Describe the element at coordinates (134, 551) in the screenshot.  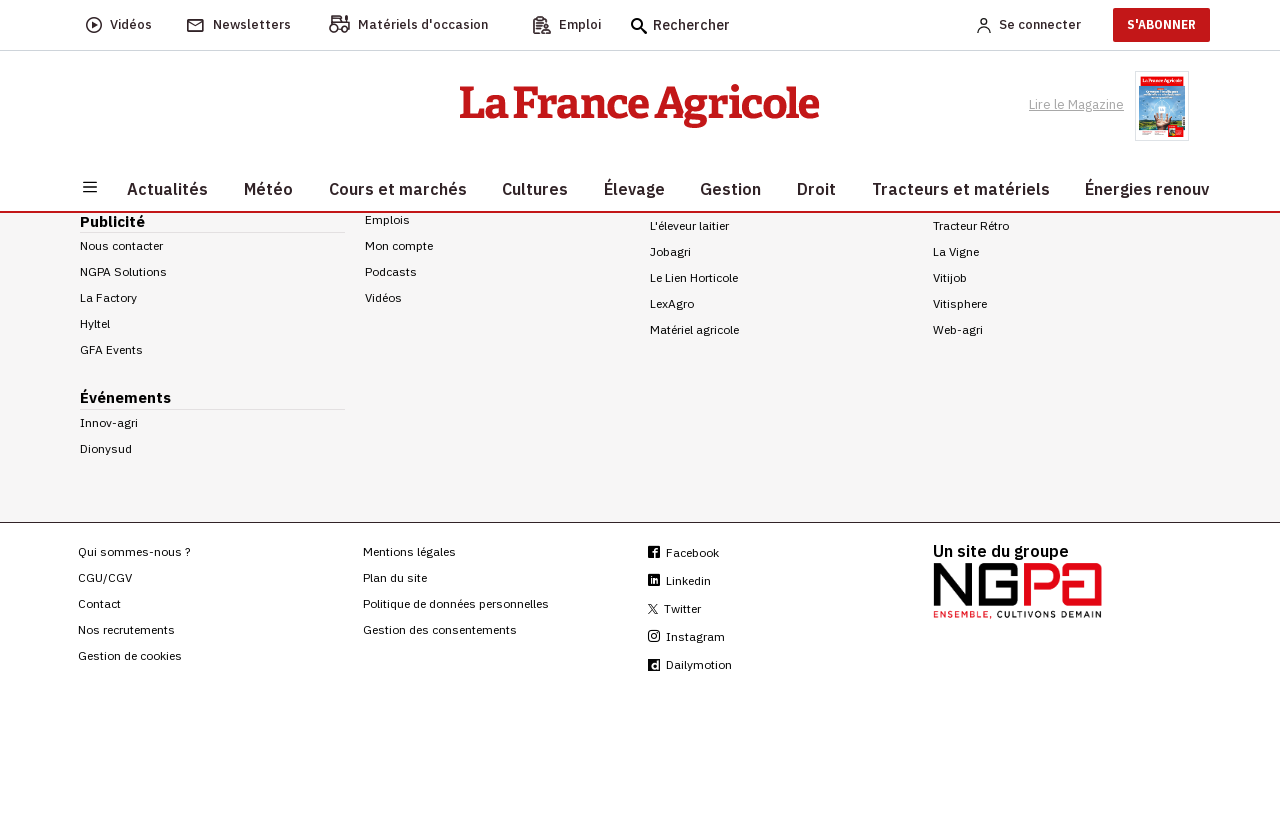
I see `Qui sommes-nous ?` at that location.